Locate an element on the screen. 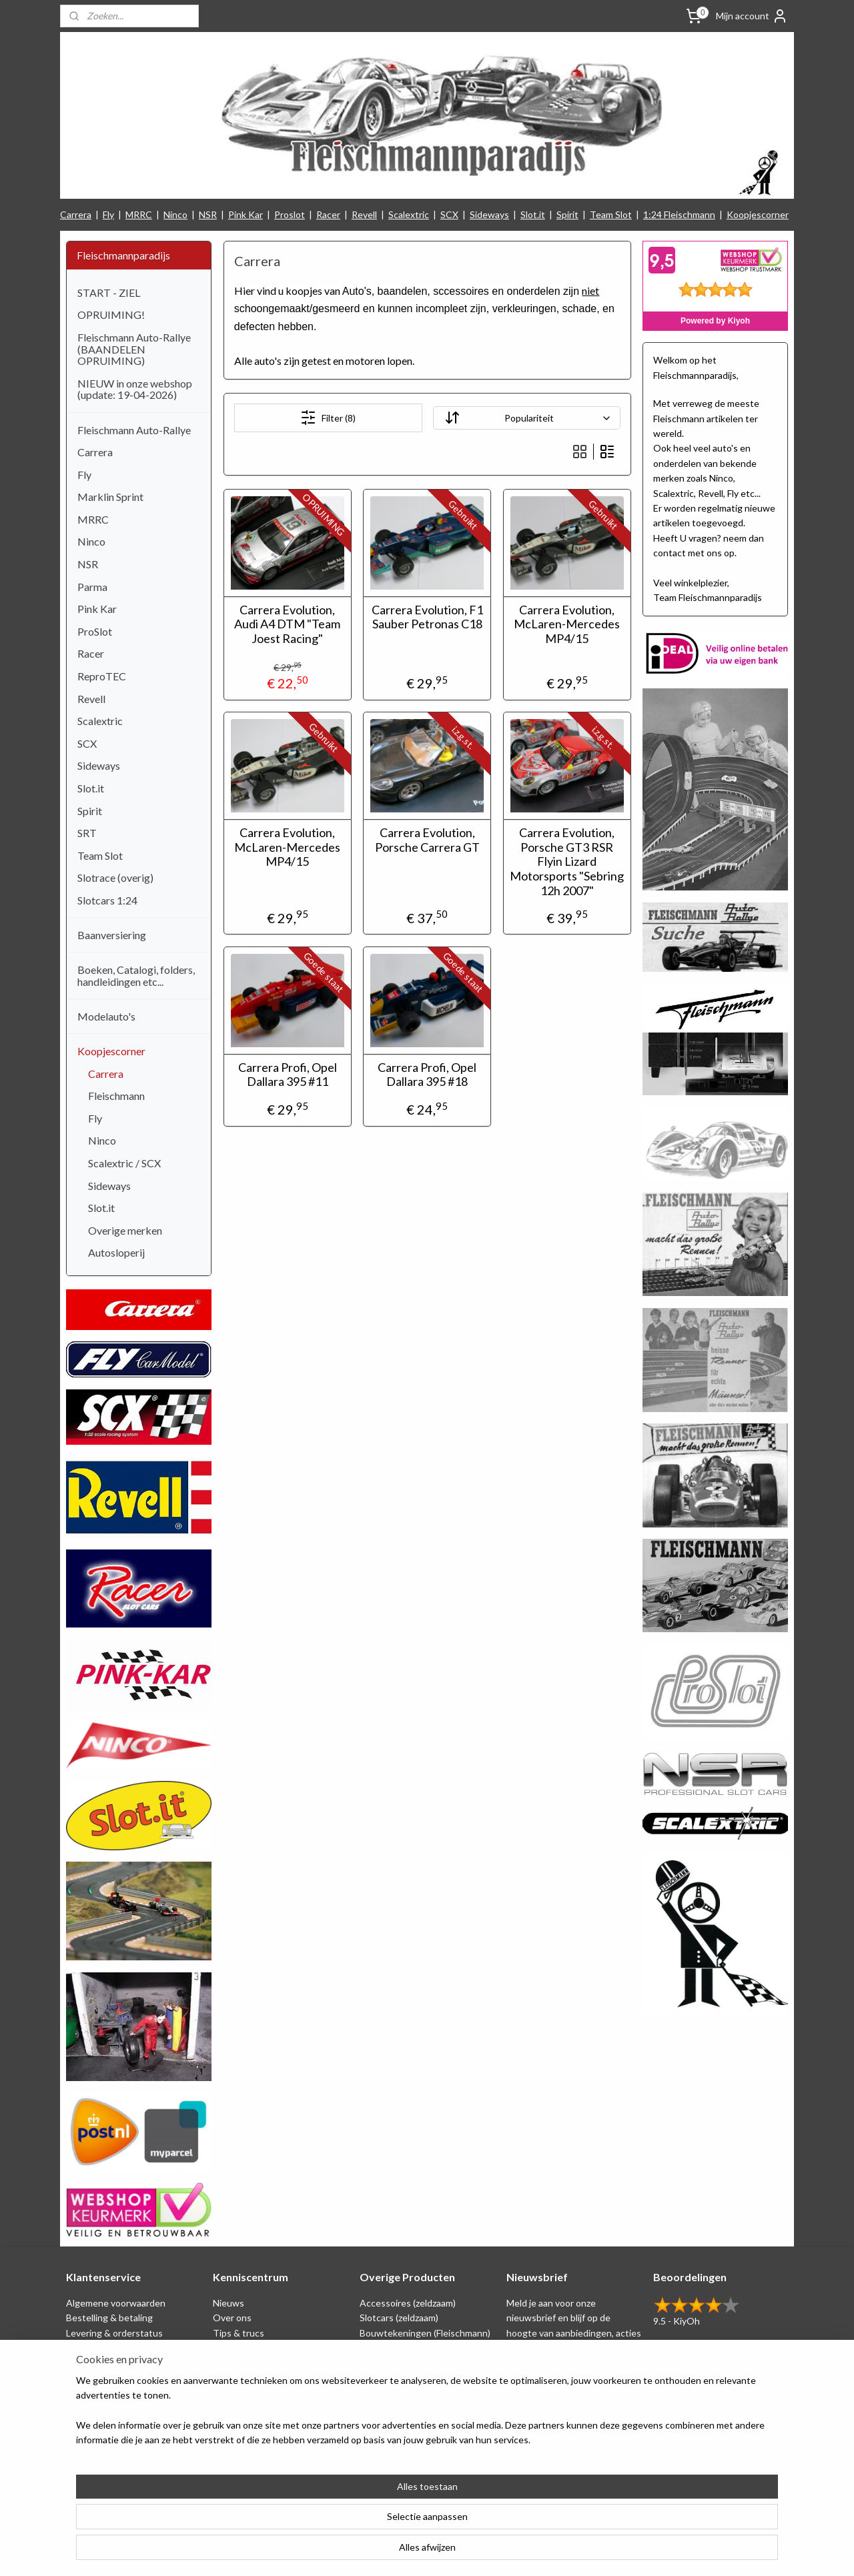 The image size is (854, 2576). Carrera Evolution, Audi A4 DTM "Team Joest Racing" is located at coordinates (287, 624).